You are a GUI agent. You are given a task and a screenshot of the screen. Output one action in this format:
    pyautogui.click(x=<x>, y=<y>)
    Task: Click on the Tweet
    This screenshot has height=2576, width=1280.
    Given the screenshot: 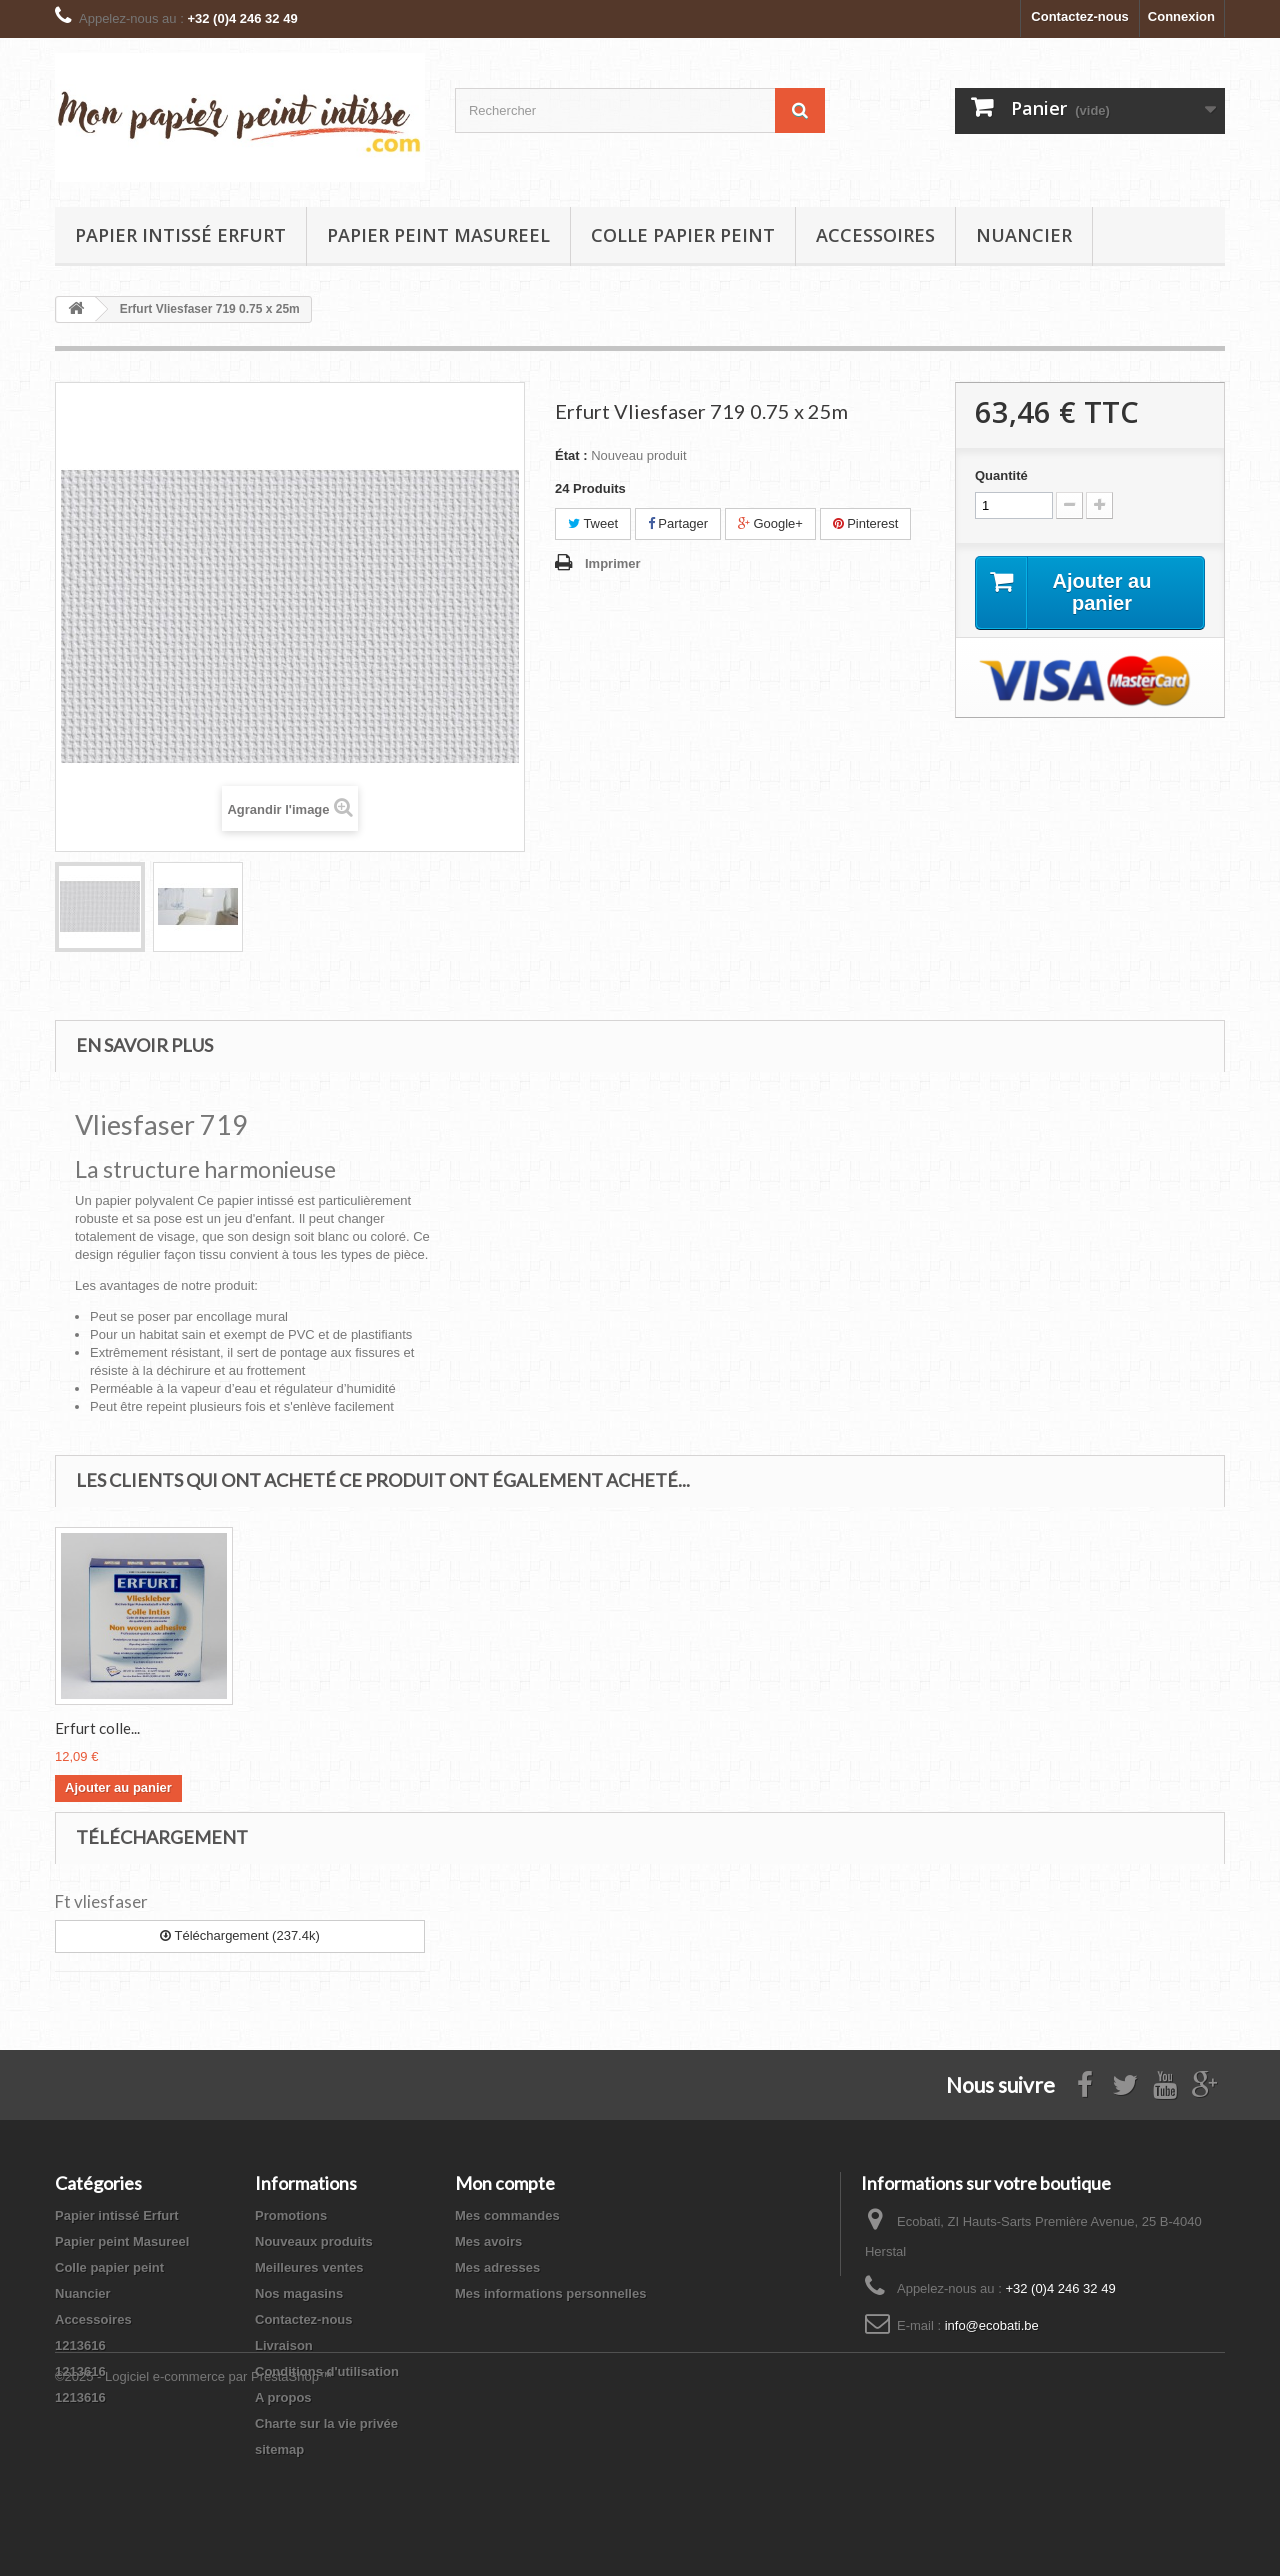 What is the action you would take?
    pyautogui.click(x=593, y=523)
    